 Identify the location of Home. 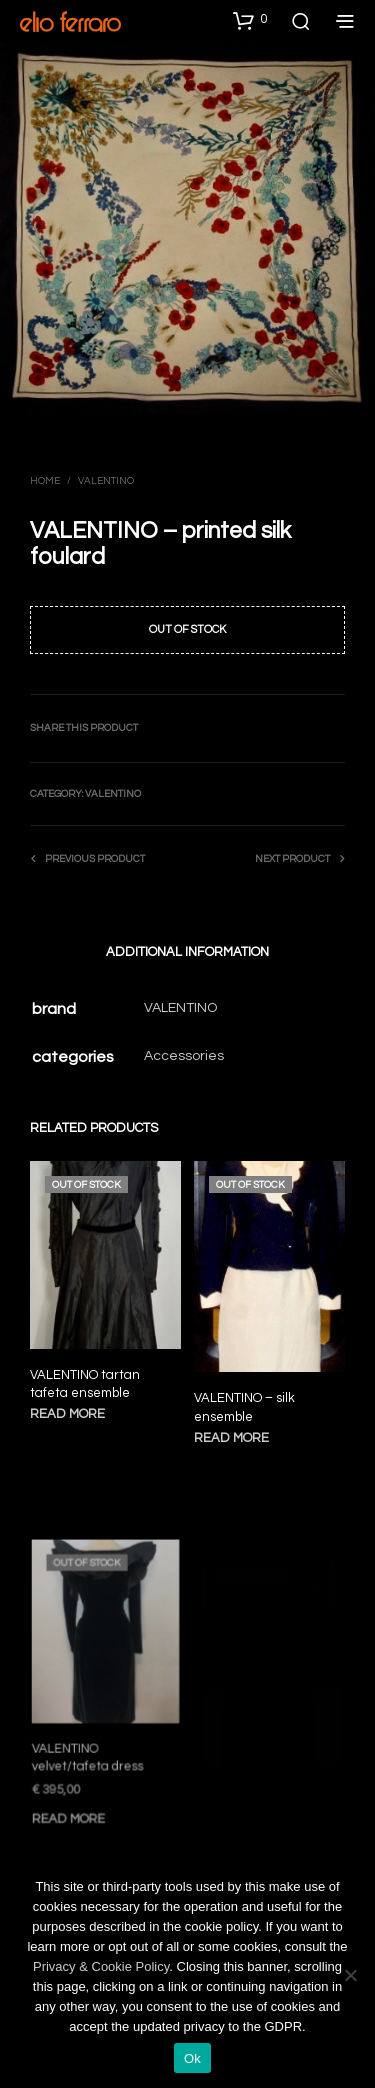
(45, 481).